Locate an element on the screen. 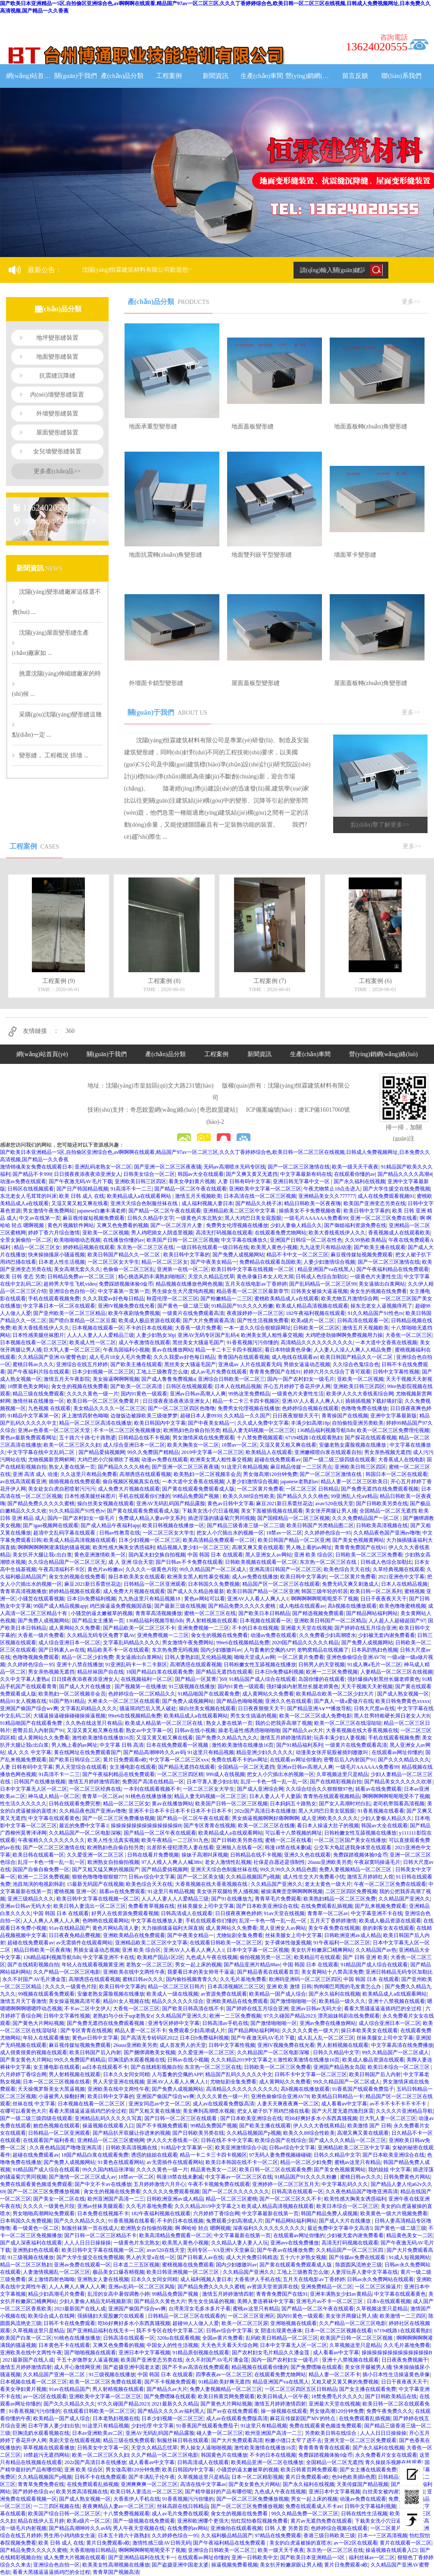 This screenshot has height=2576, width=434. 日韩精品免费av一区二区三区 is located at coordinates (81, 1277).